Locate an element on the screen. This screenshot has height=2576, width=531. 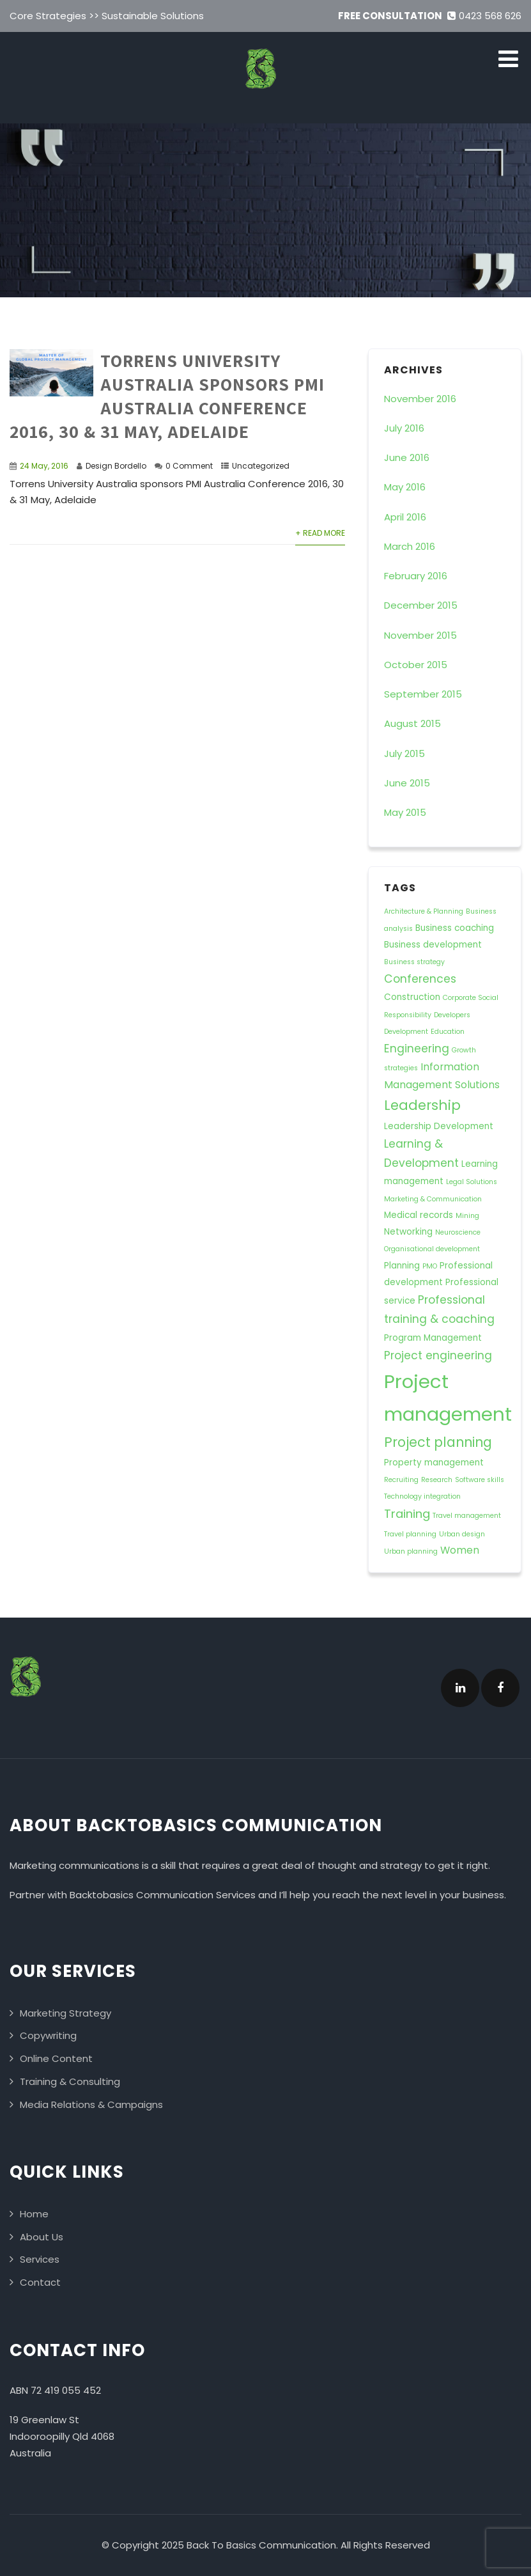
Engineering [Engineering (4 items)] is located at coordinates (416, 1048).